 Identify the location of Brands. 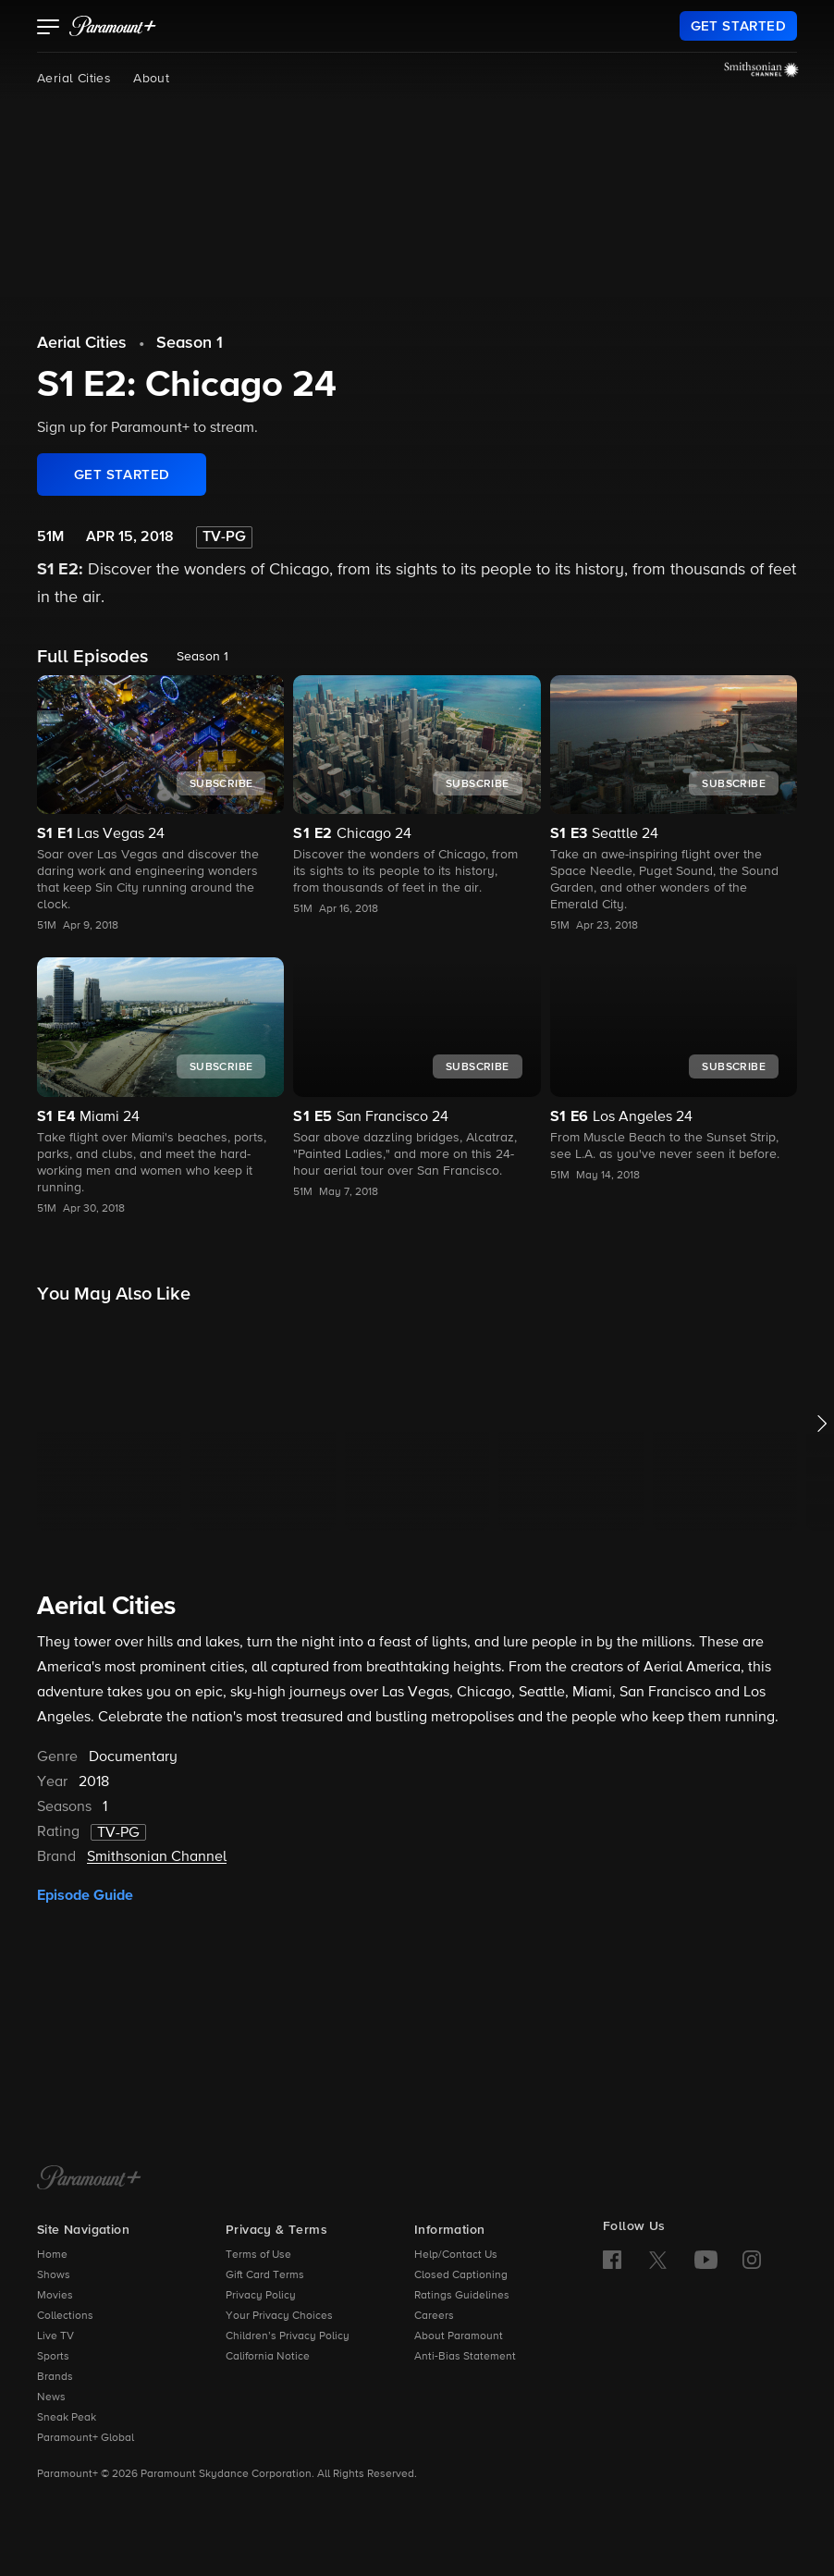
(55, 2377).